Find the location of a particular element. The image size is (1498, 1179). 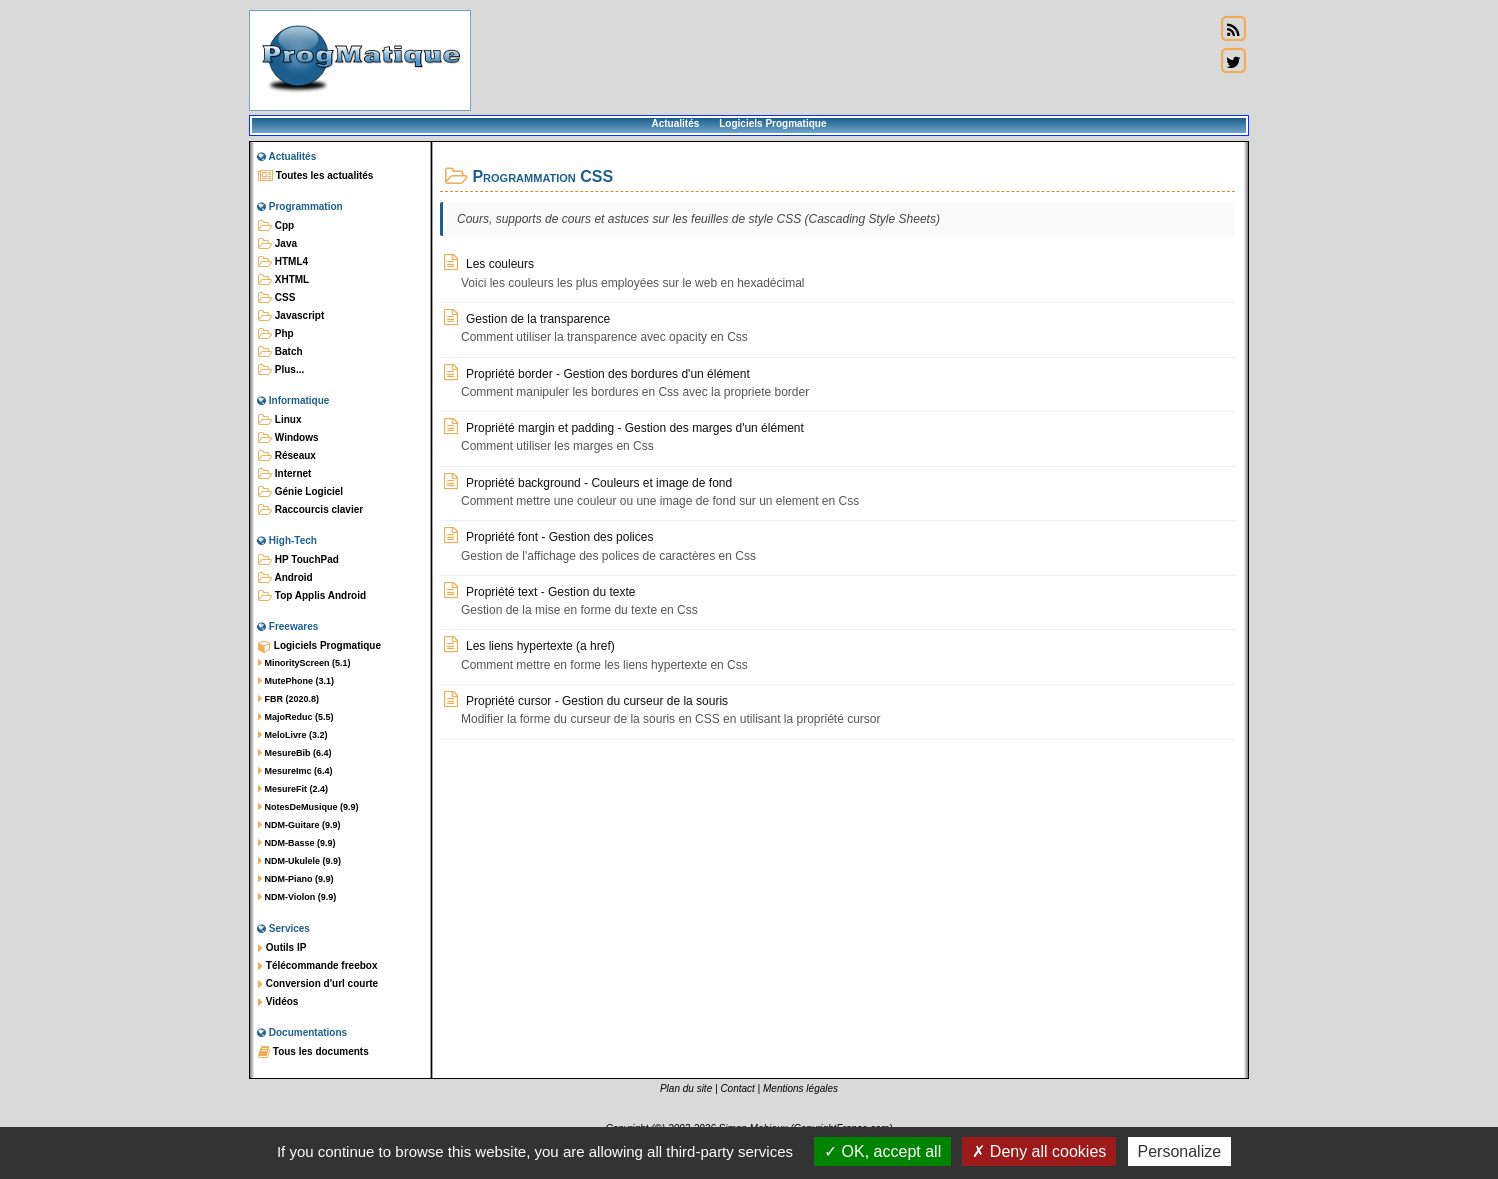

MajoReduc (5.5) is located at coordinates (296, 717).